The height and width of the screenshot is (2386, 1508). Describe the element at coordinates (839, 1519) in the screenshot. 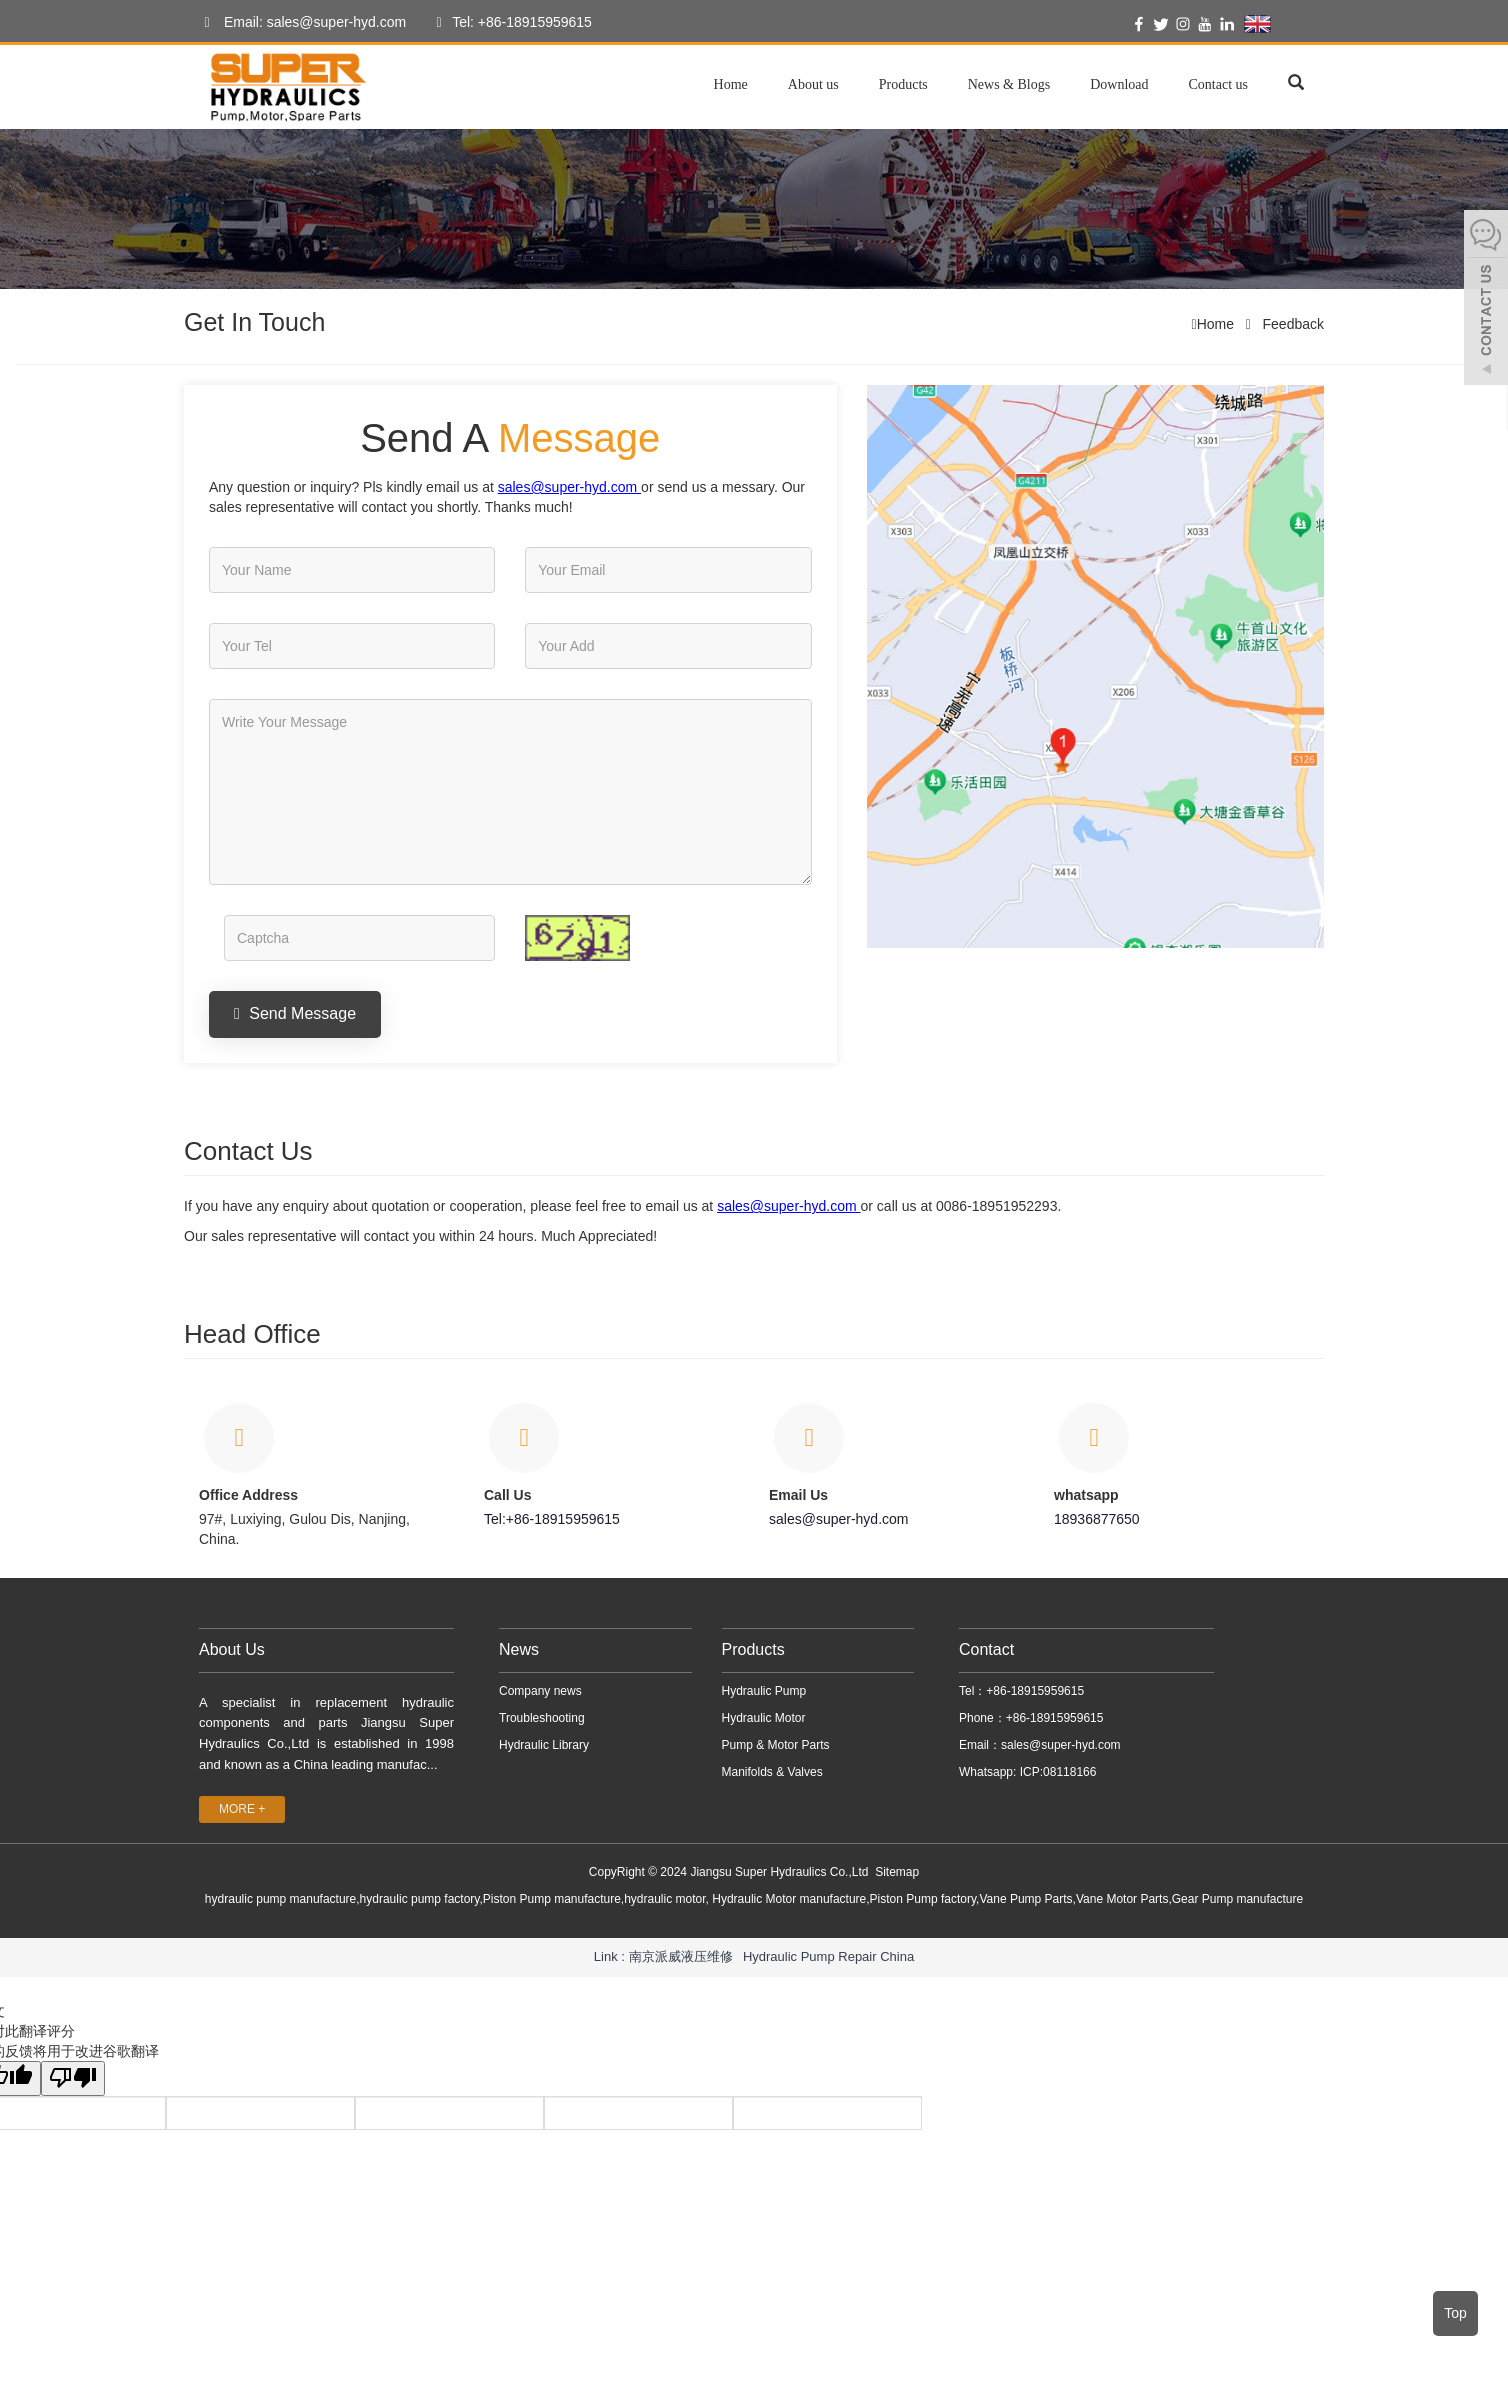

I see `sales@super-hyd.com` at that location.